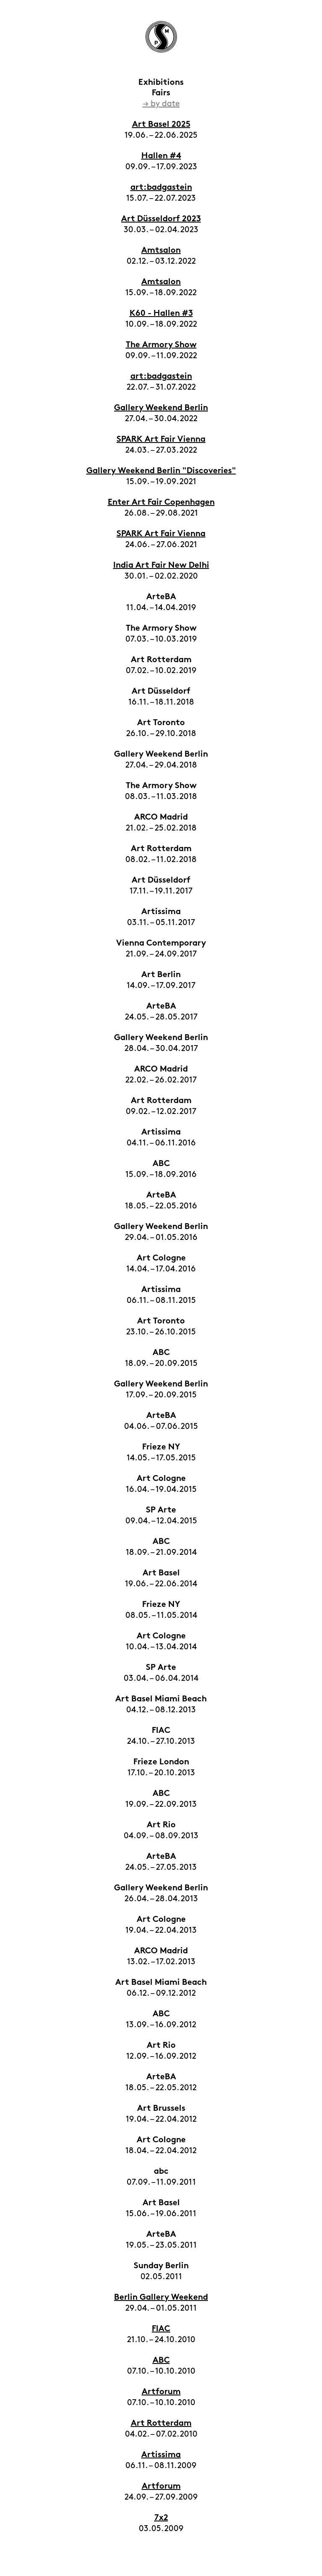 The width and height of the screenshot is (322, 2576). What do you see at coordinates (161, 314) in the screenshot?
I see `K60 - Hallen #3` at bounding box center [161, 314].